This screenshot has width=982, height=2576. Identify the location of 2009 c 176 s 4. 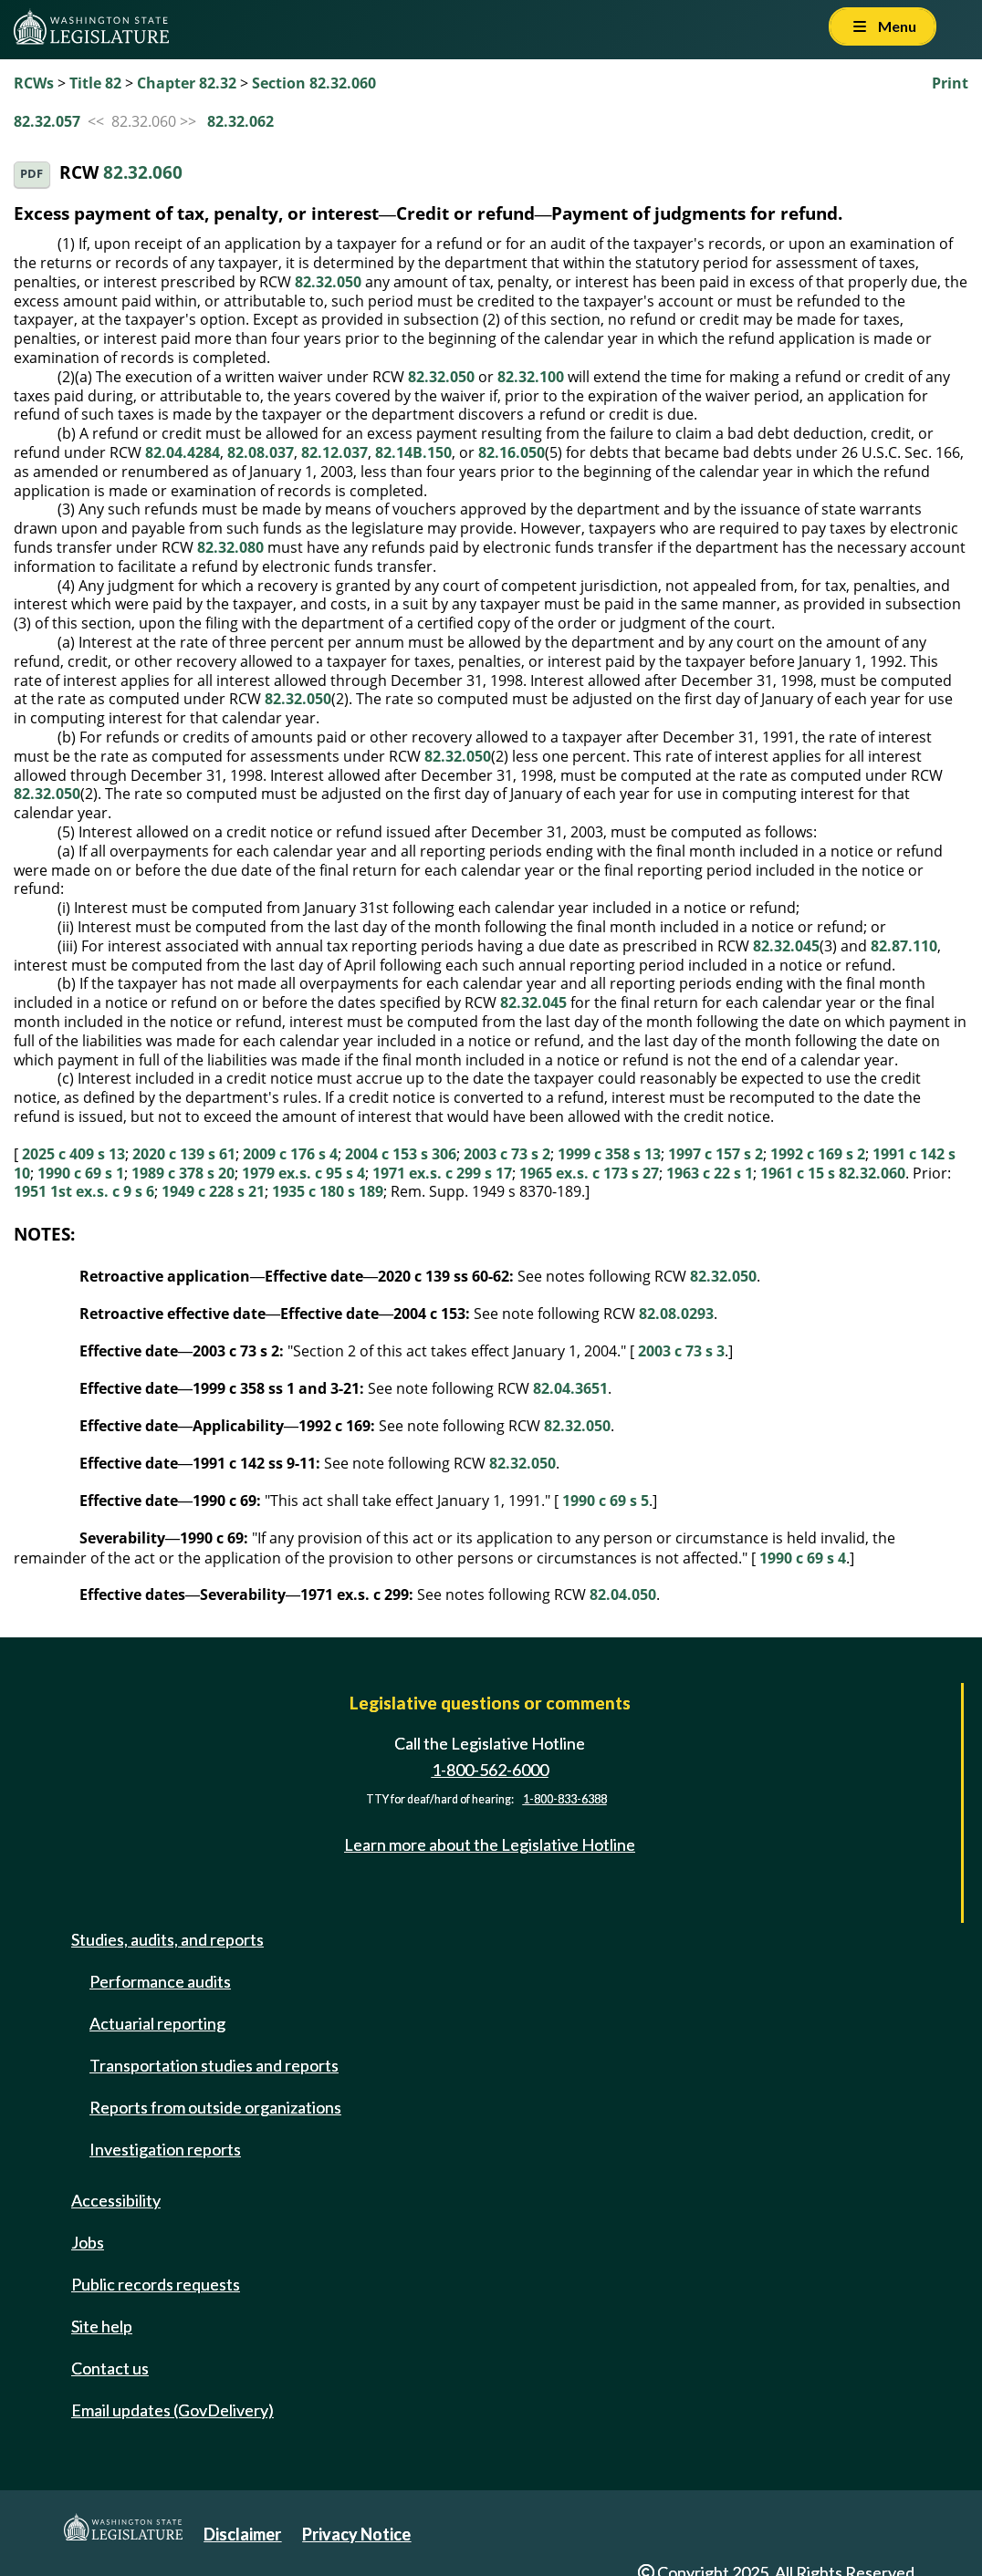
(290, 1154).